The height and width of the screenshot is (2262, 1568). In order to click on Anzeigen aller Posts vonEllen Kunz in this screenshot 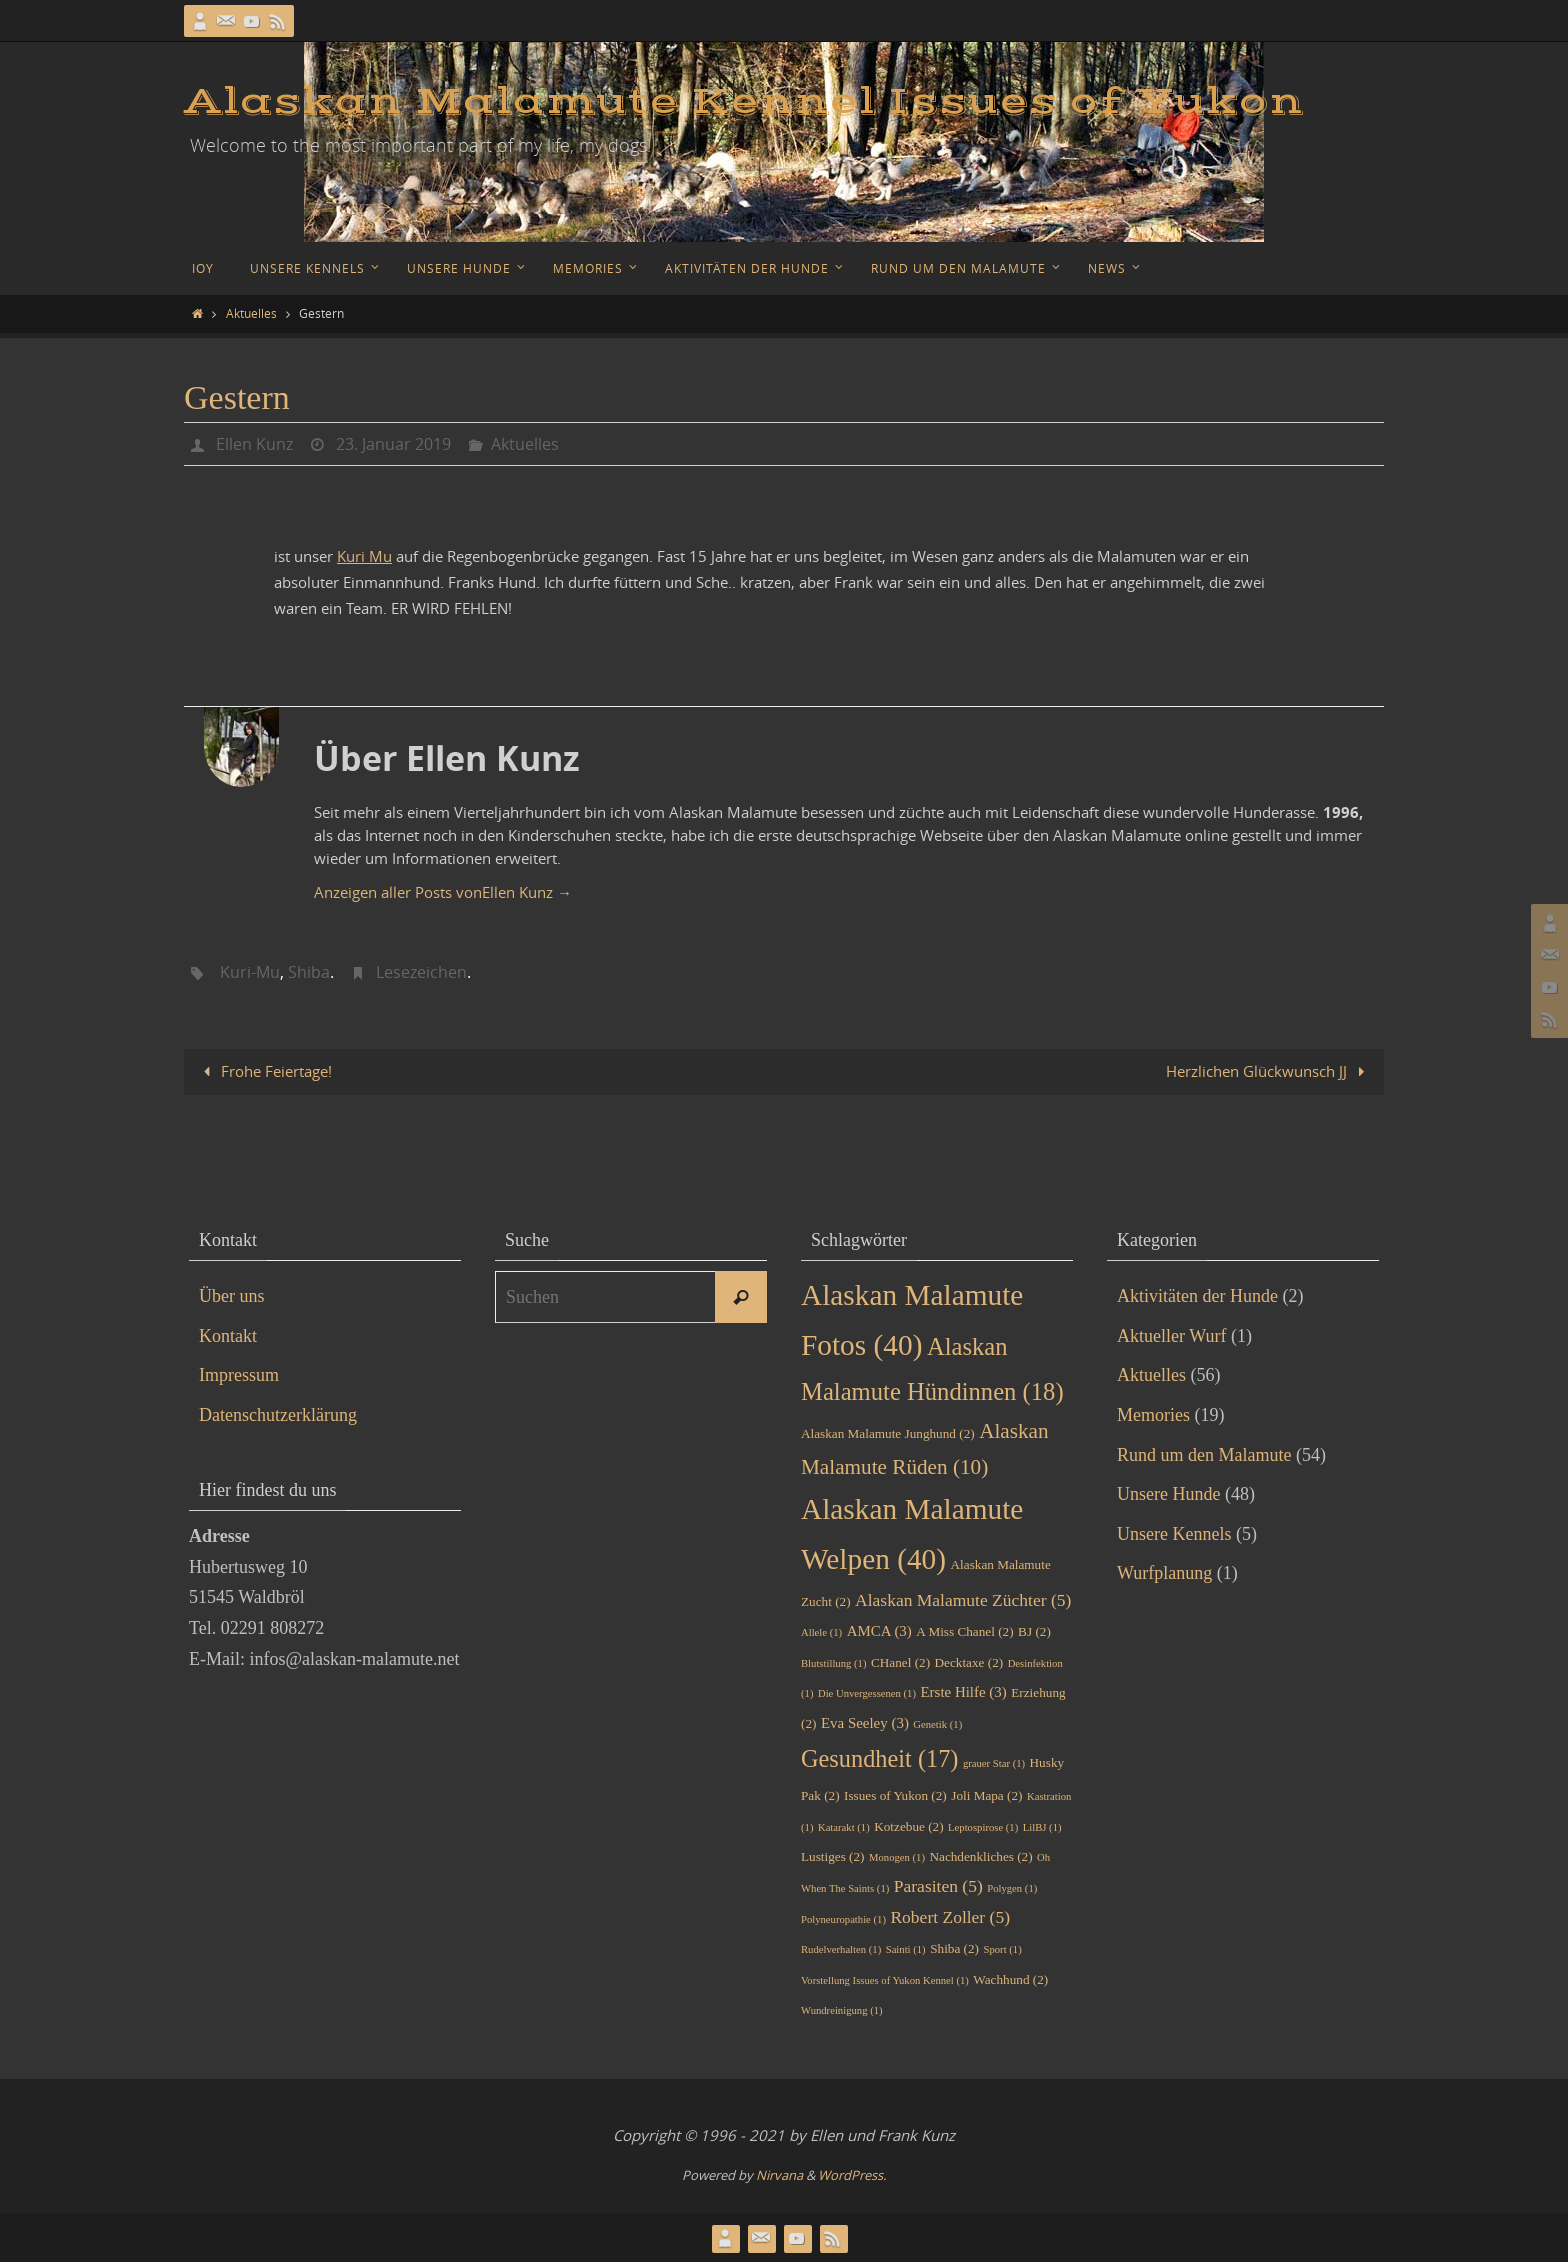, I will do `click(443, 891)`.